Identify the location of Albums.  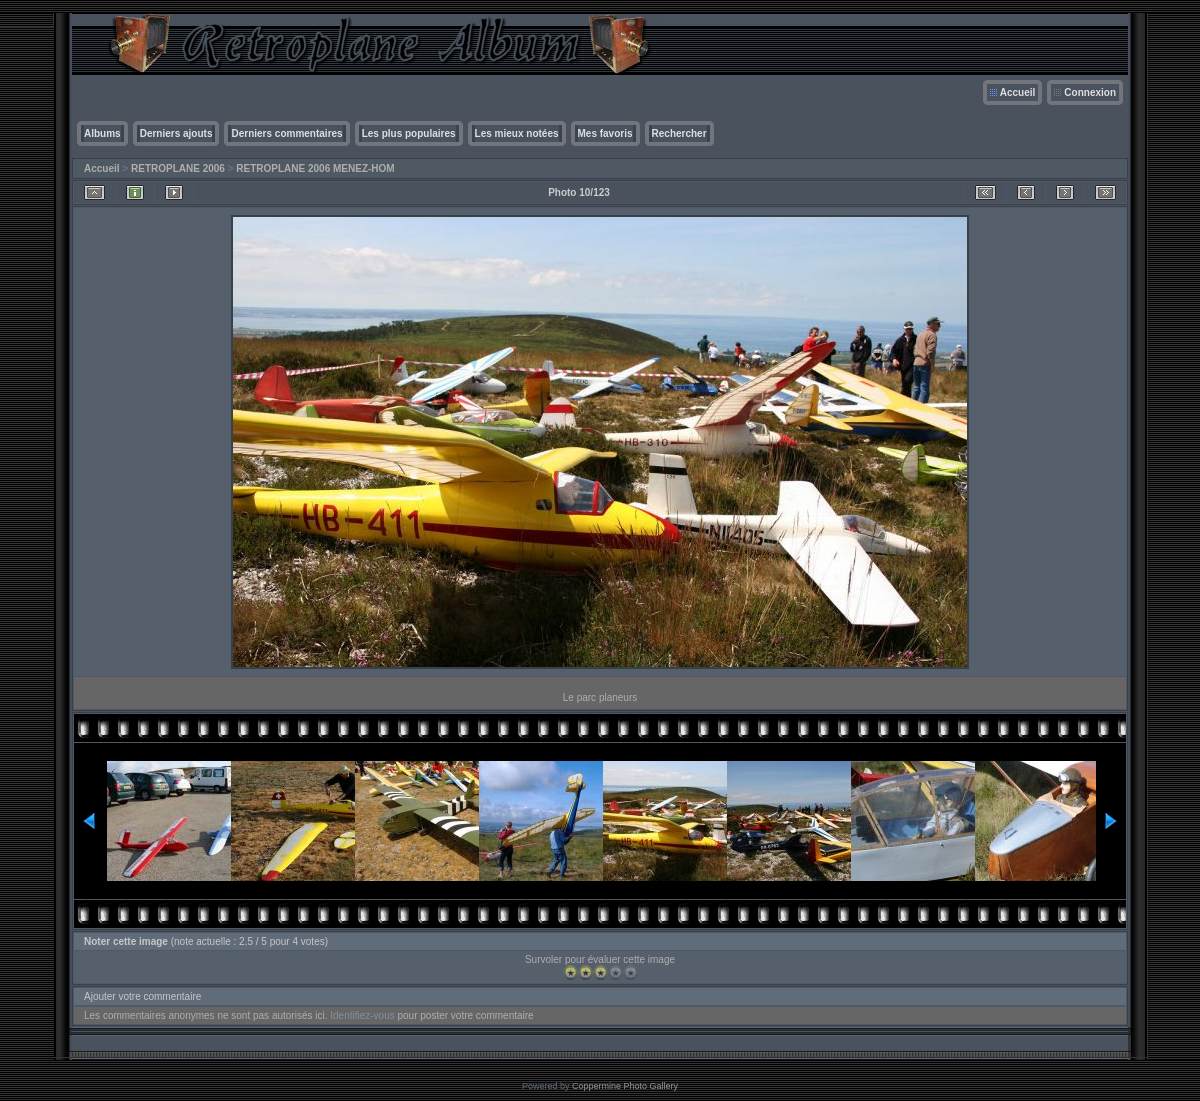
(102, 133).